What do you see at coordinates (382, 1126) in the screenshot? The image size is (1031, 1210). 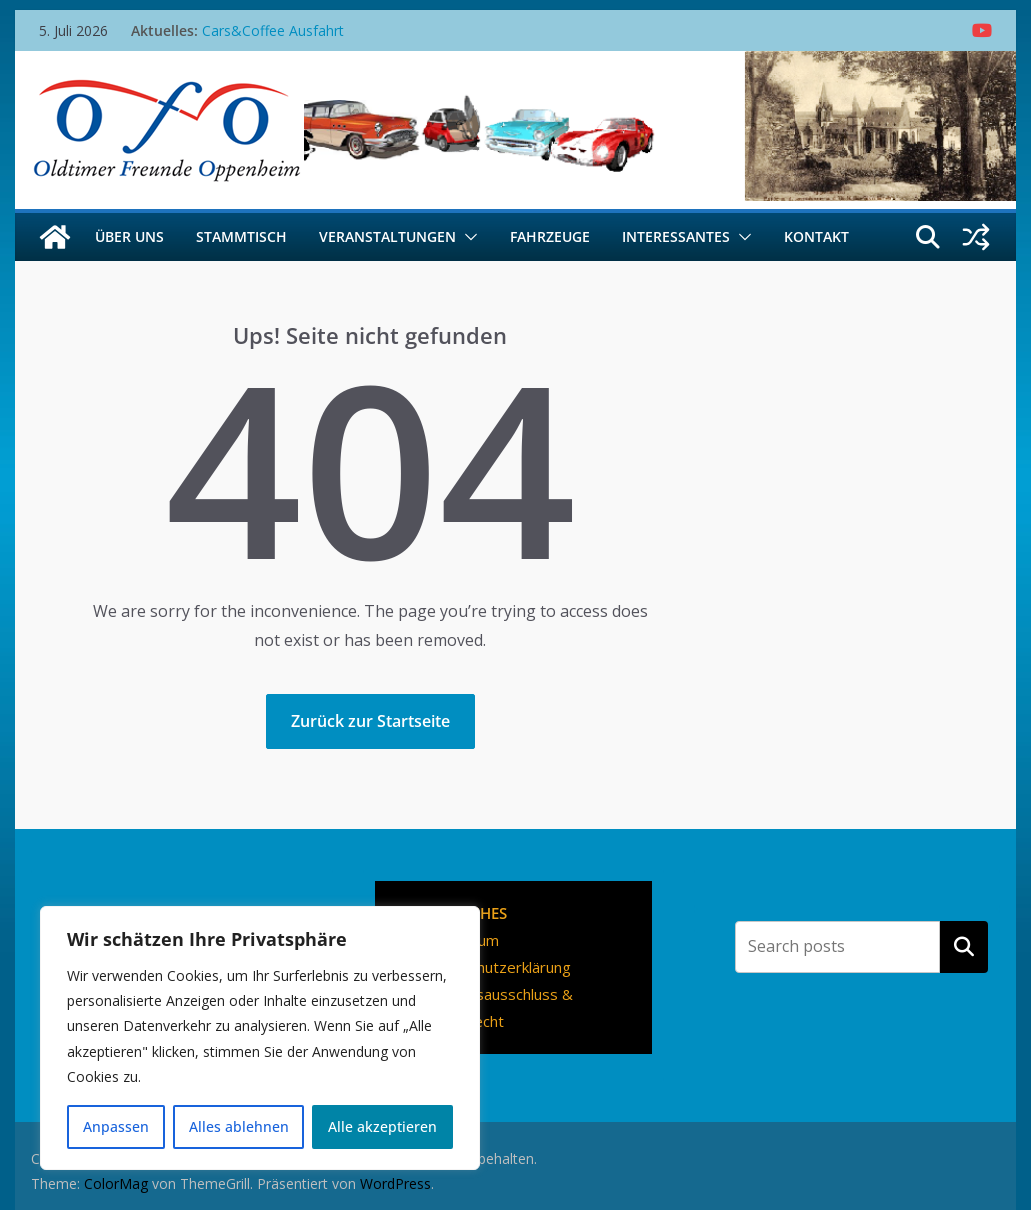 I see `Alle akzeptieren` at bounding box center [382, 1126].